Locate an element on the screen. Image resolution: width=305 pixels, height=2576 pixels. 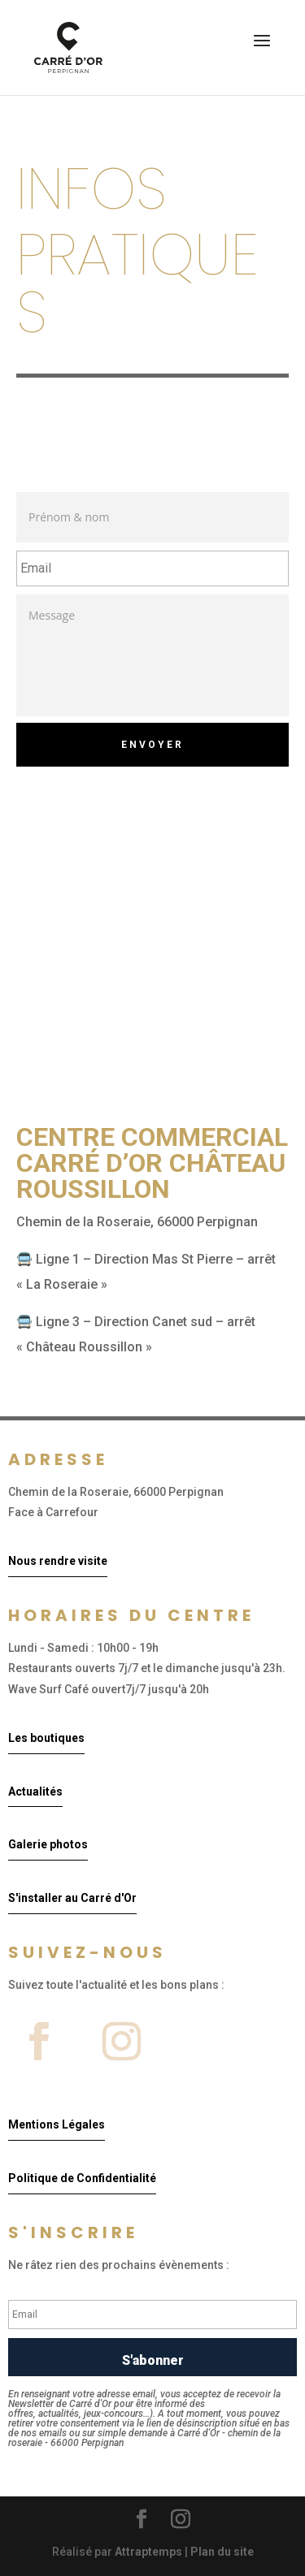
S'installer au Carré d'Or is located at coordinates (72, 1897).